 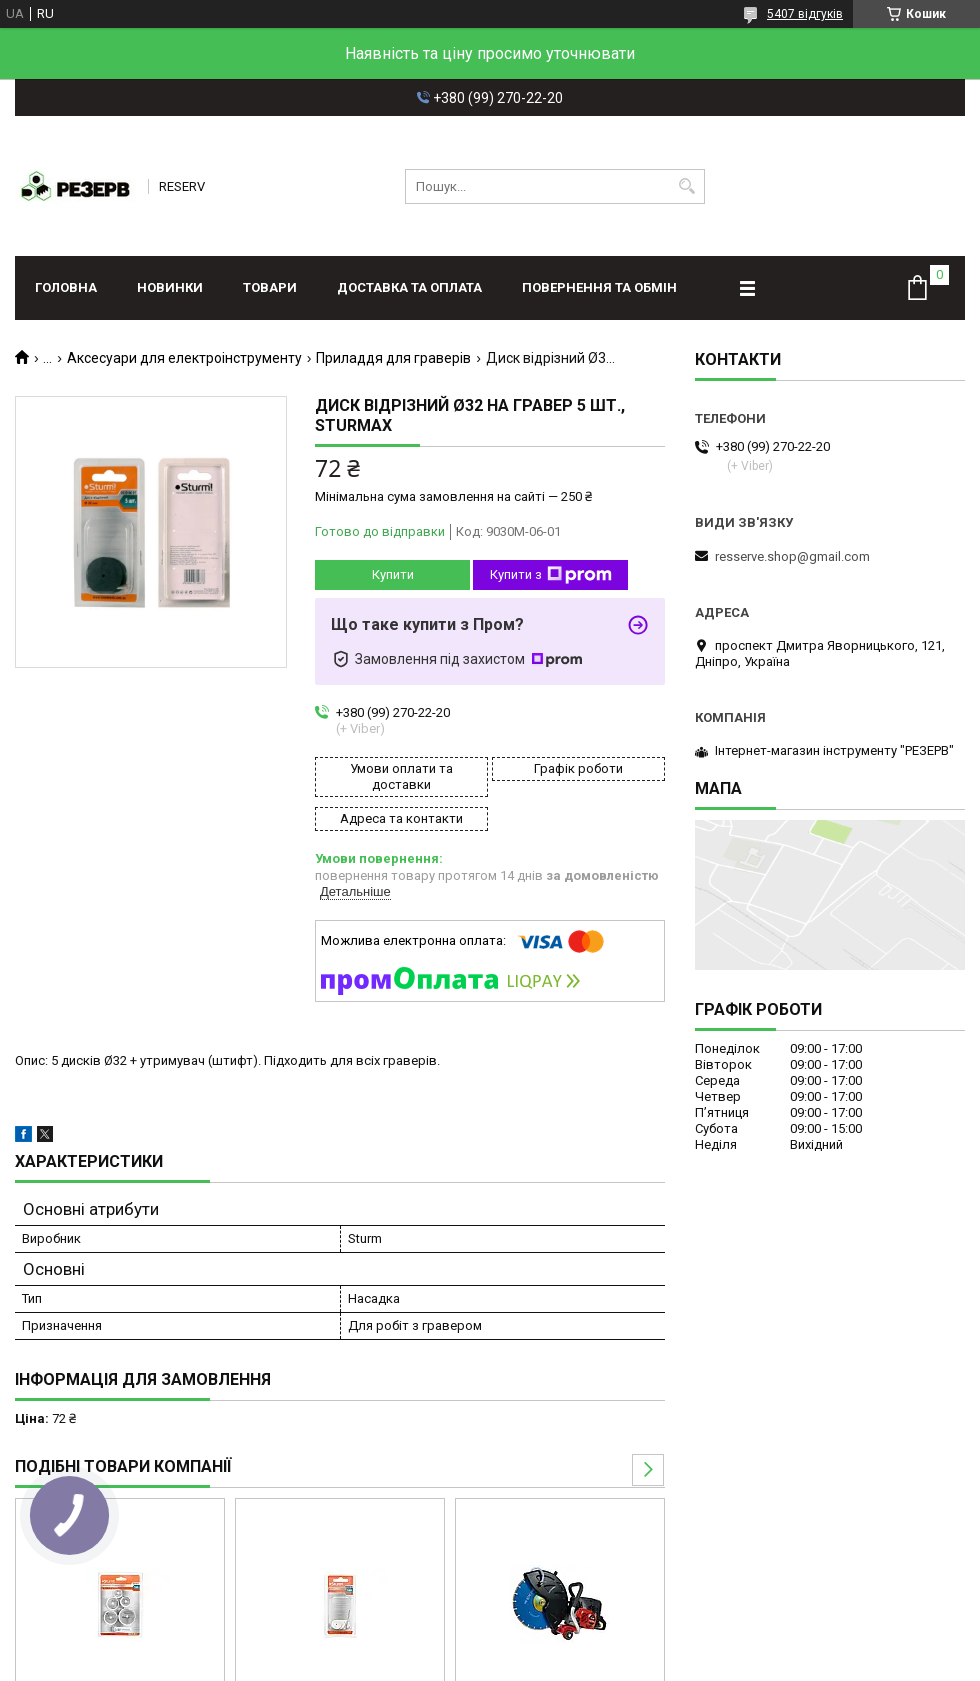 I want to click on 5407 відгуків, so click(x=805, y=14).